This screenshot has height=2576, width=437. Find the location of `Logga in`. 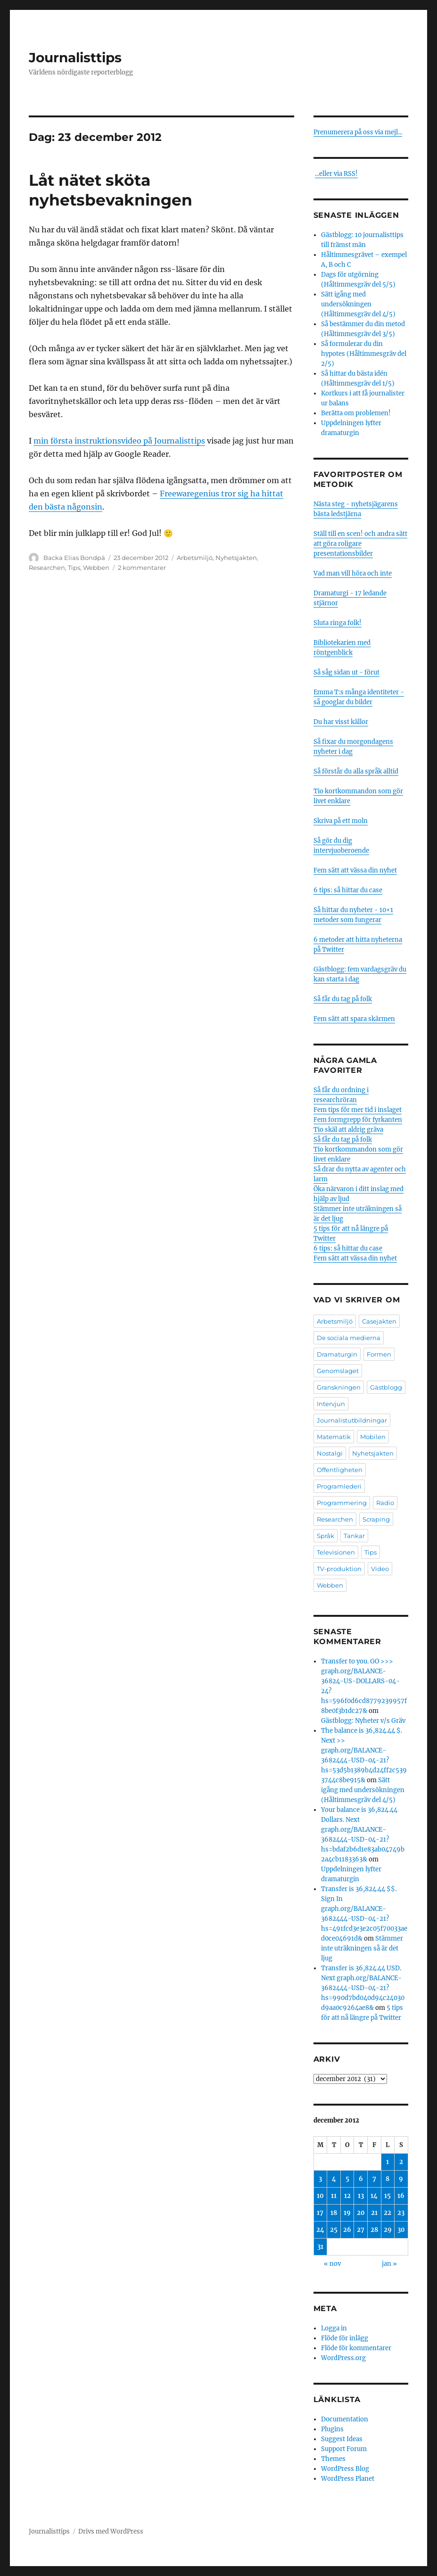

Logga in is located at coordinates (334, 2328).